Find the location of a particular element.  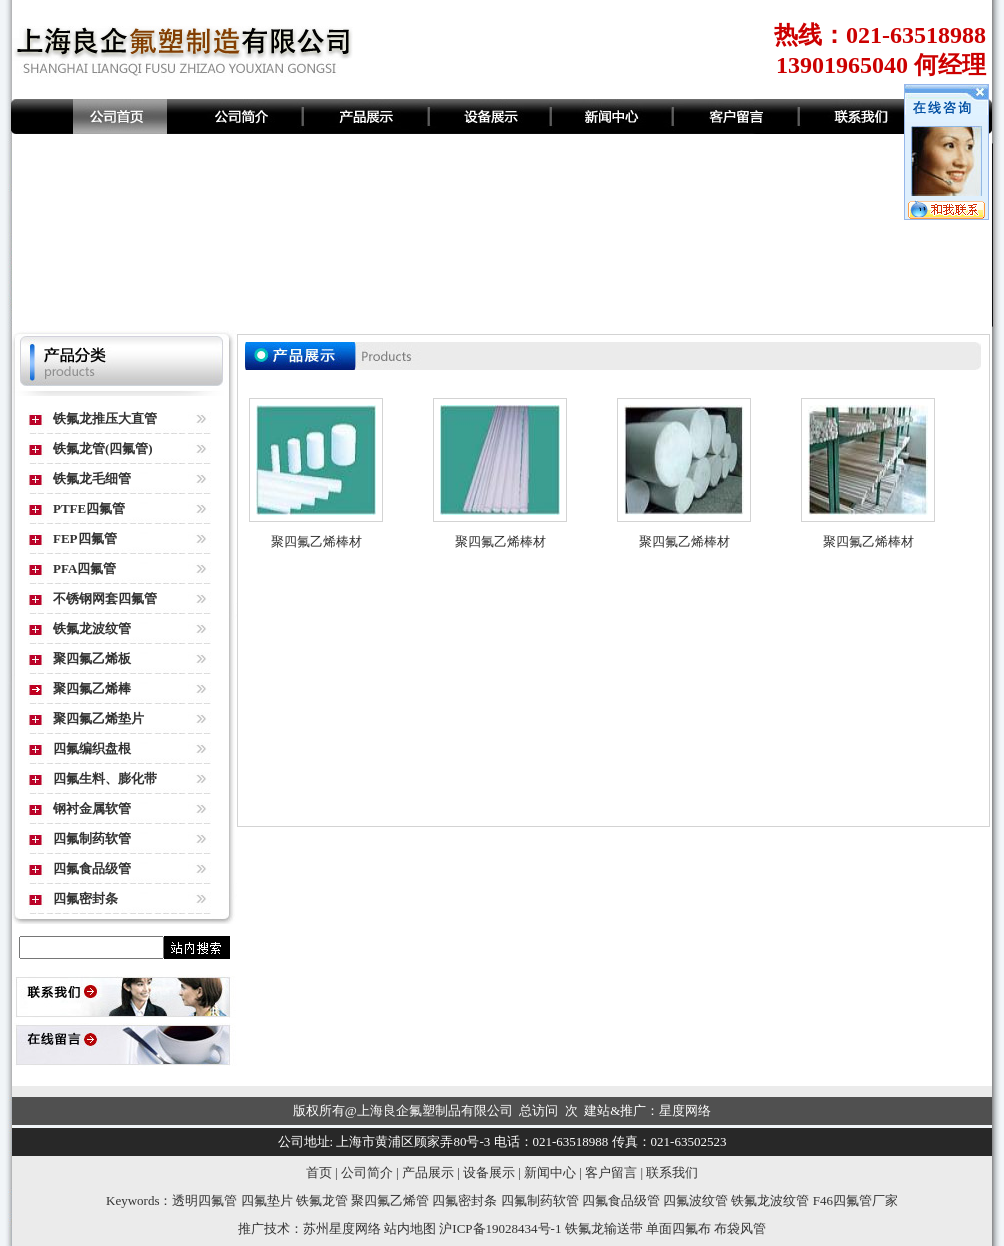

四氟密封条 is located at coordinates (85, 898).